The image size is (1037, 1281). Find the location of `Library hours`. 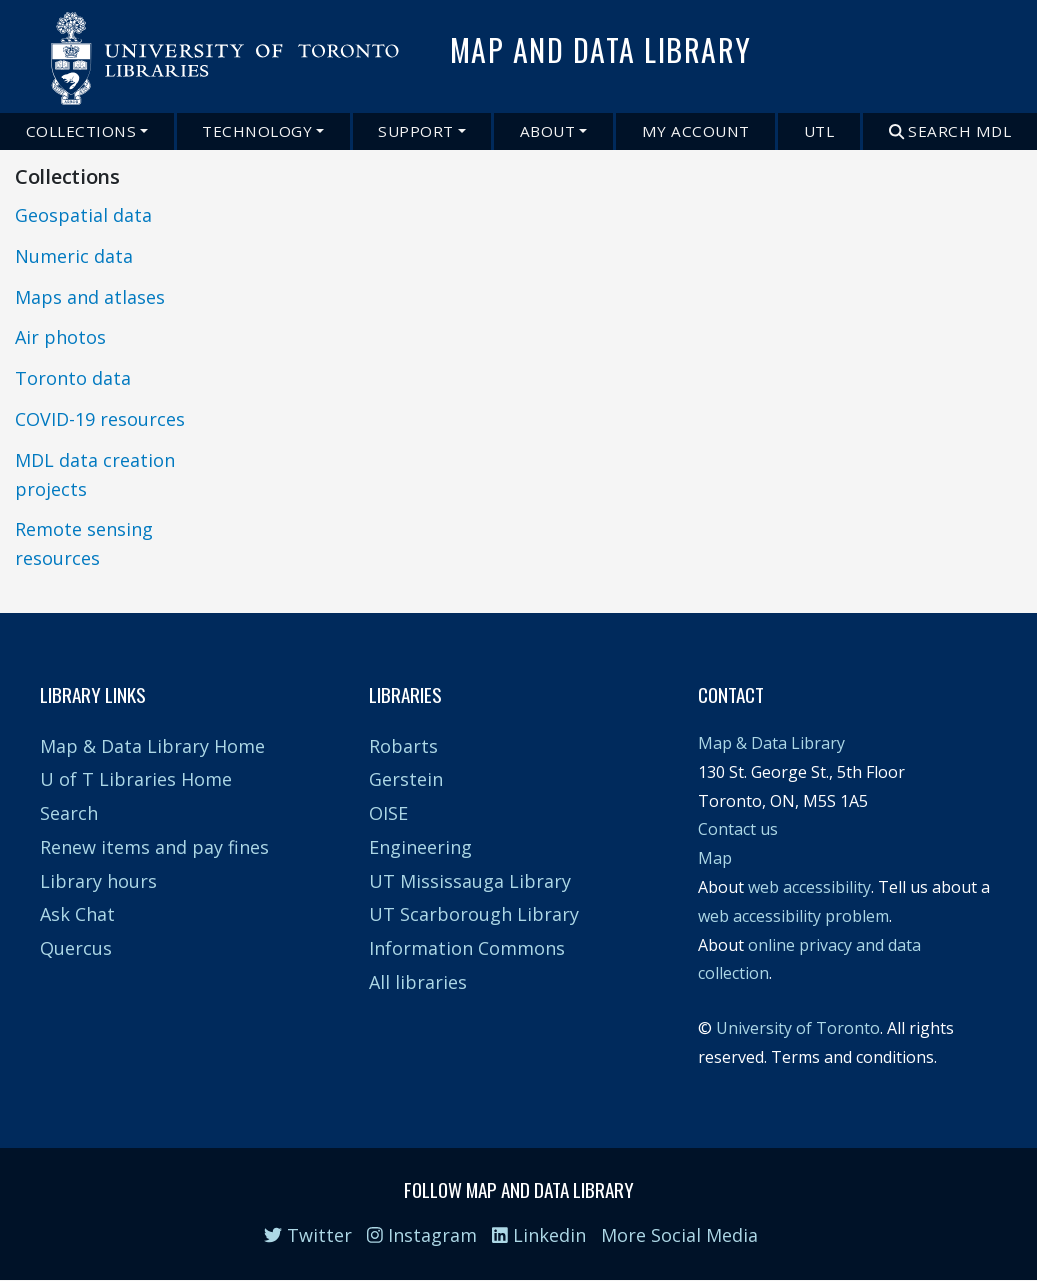

Library hours is located at coordinates (98, 881).